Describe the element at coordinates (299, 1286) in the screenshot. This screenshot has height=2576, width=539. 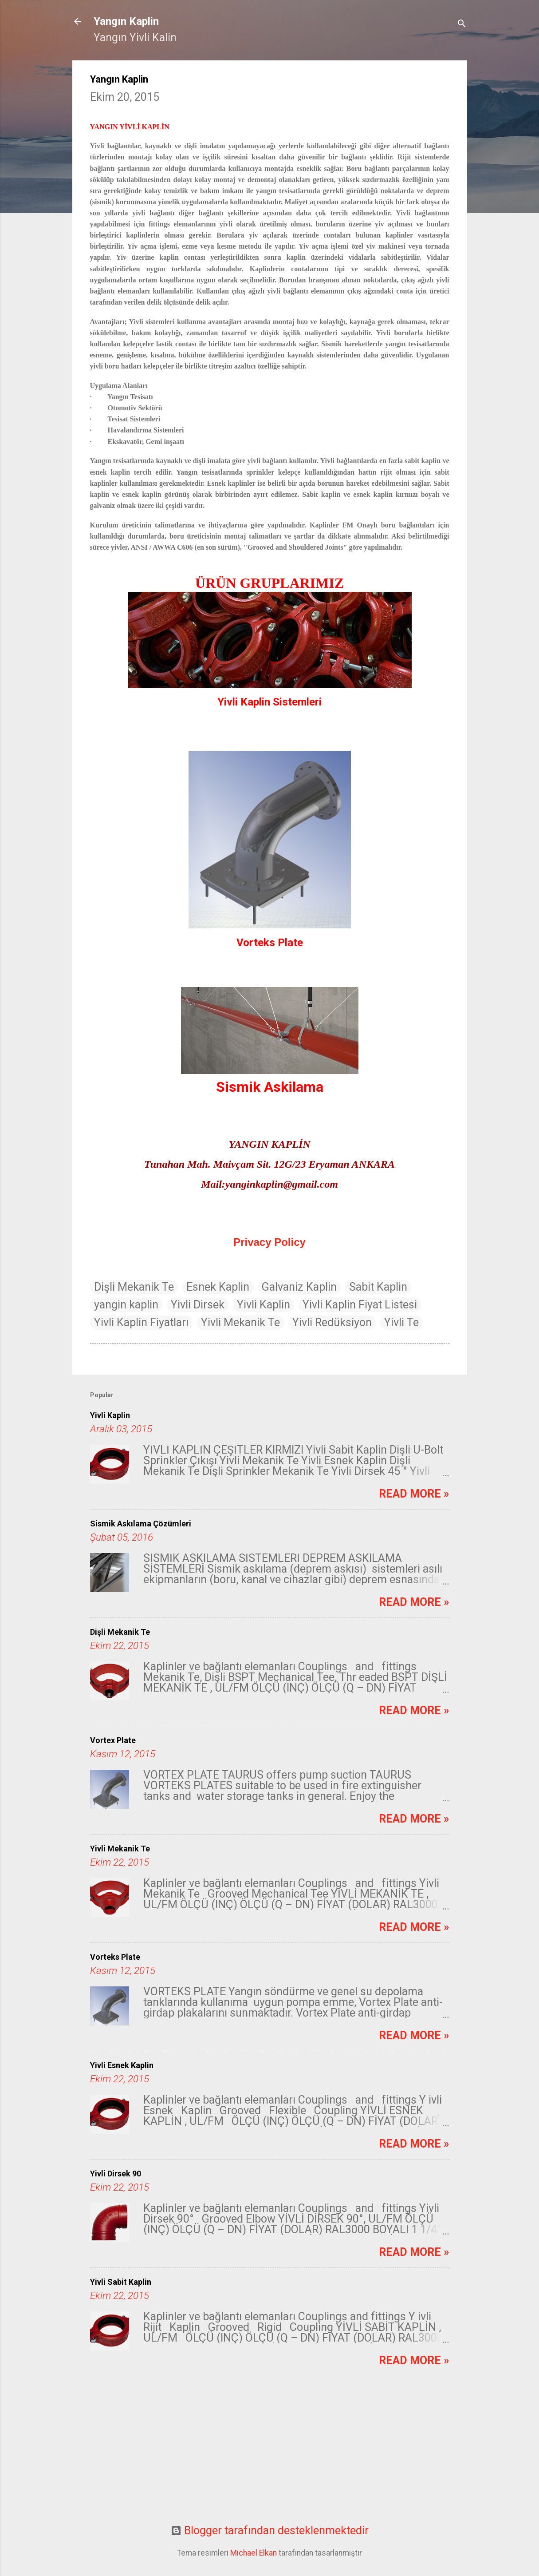
I see `Galvaniz Kaplin` at that location.